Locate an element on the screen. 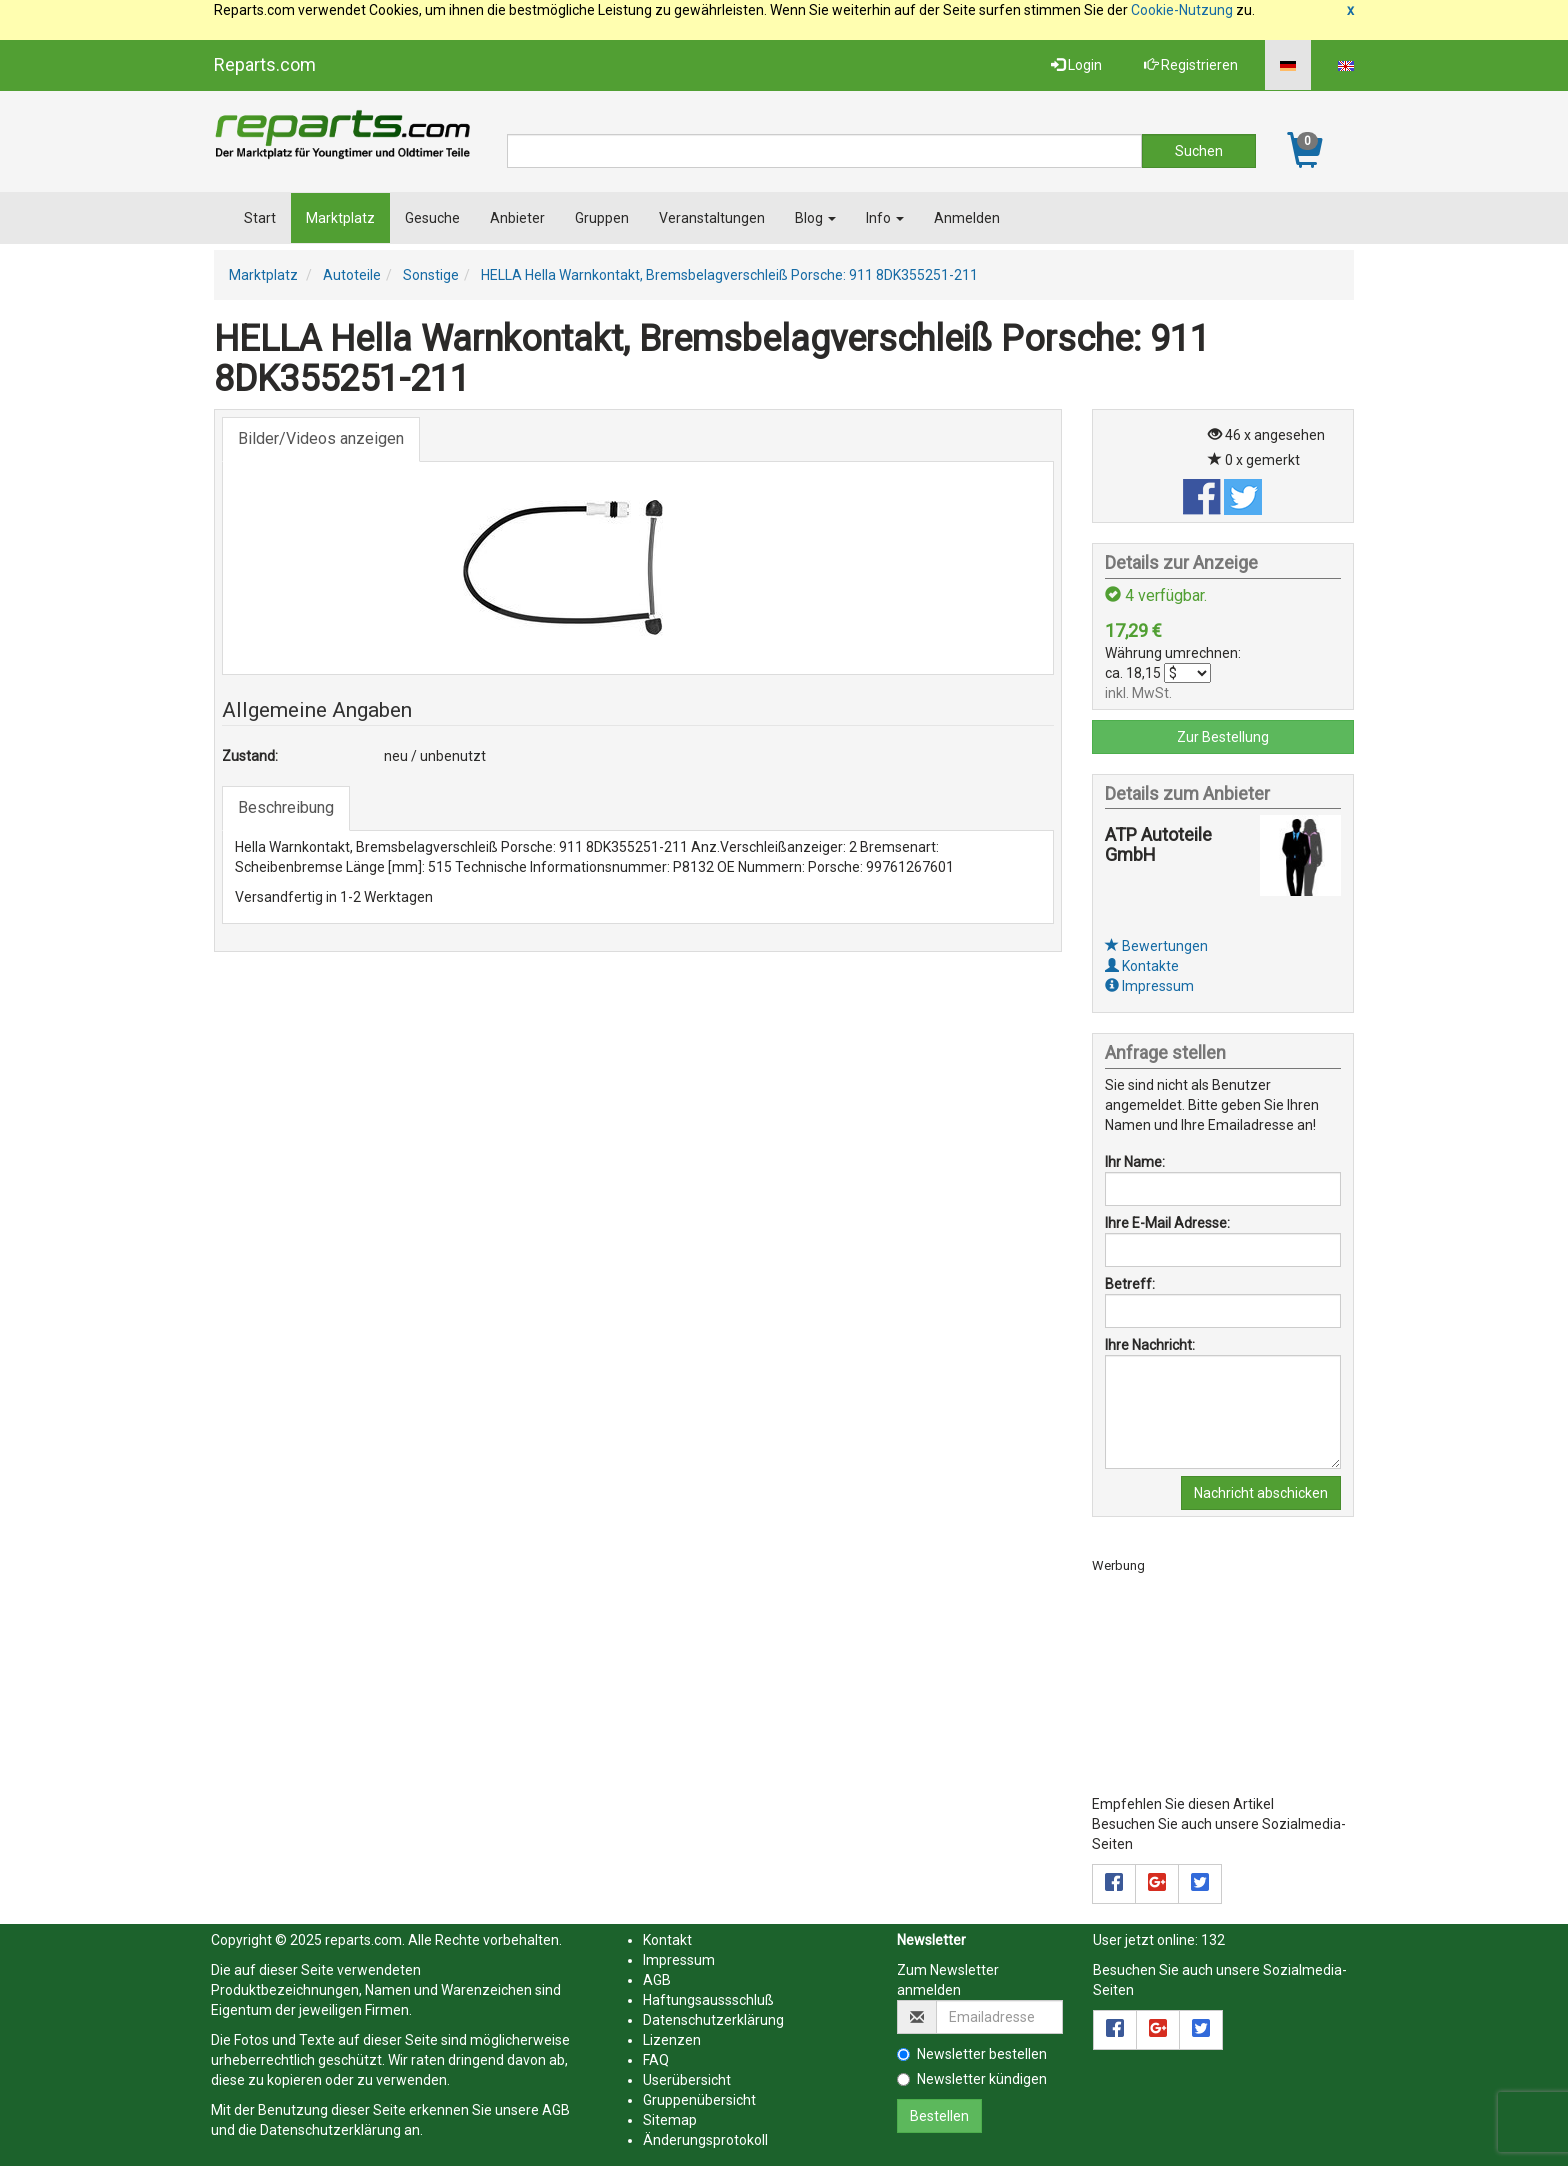 The height and width of the screenshot is (2166, 1568). HELLA Hella Warnkontakt, Bremsbelagverschleiß Porsche: 911 8DK355251-211 is located at coordinates (729, 275).